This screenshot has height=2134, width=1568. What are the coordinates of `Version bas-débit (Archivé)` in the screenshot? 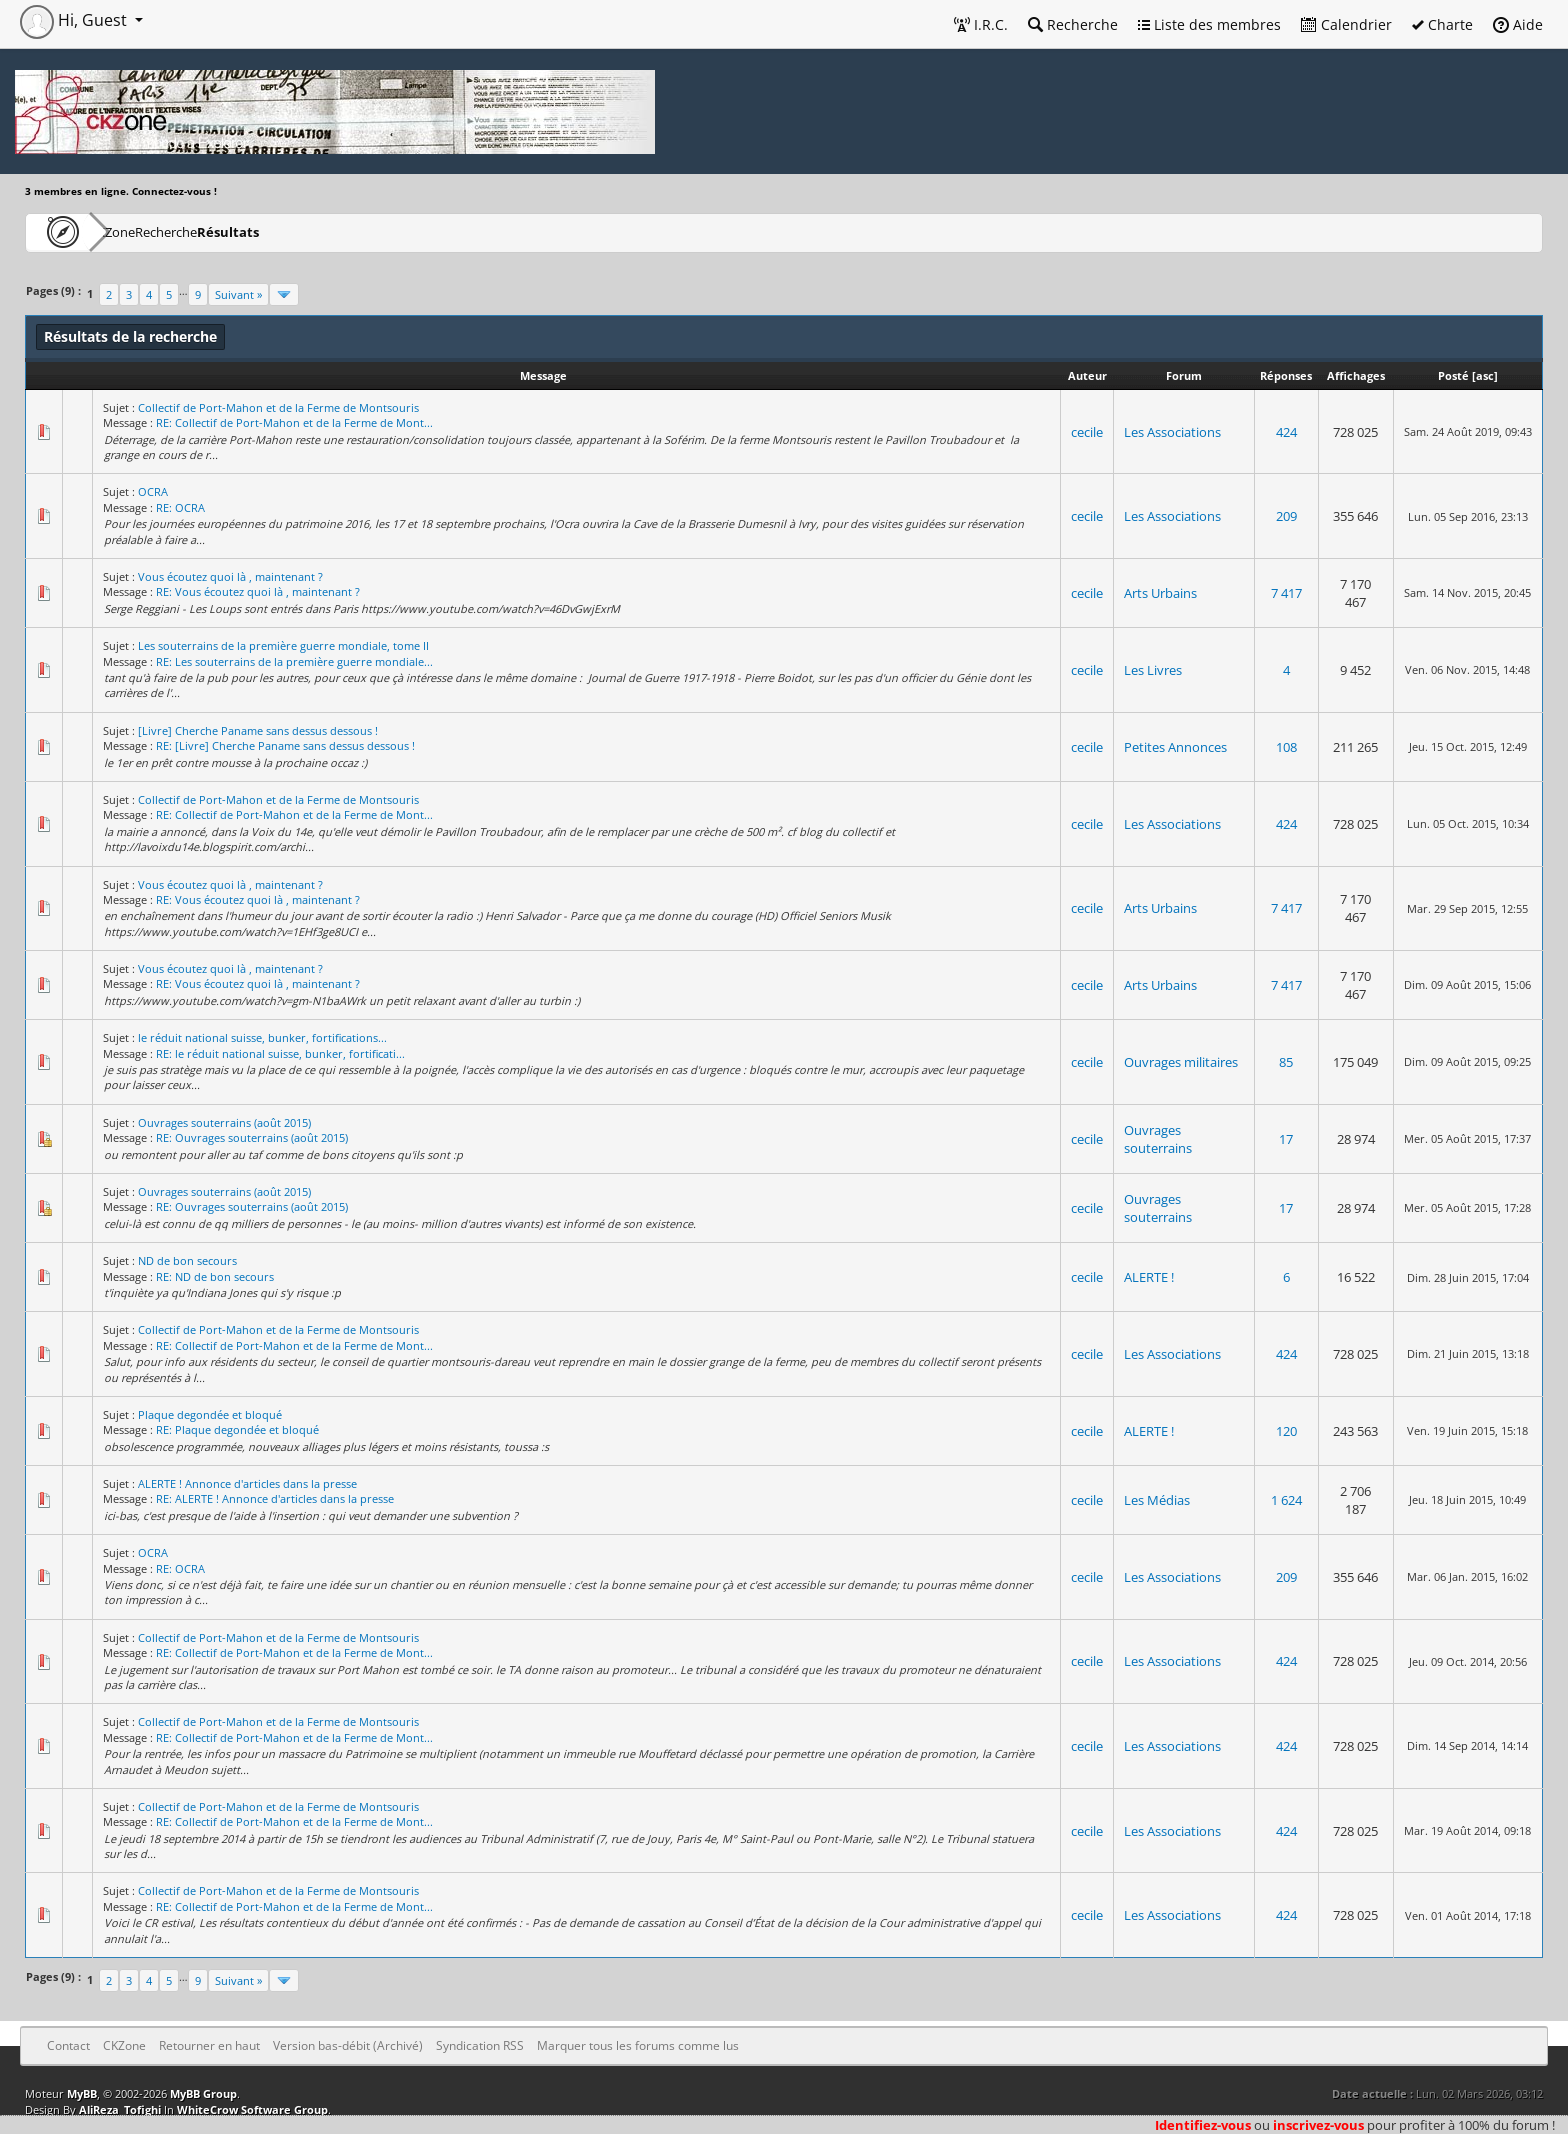 It's located at (348, 2045).